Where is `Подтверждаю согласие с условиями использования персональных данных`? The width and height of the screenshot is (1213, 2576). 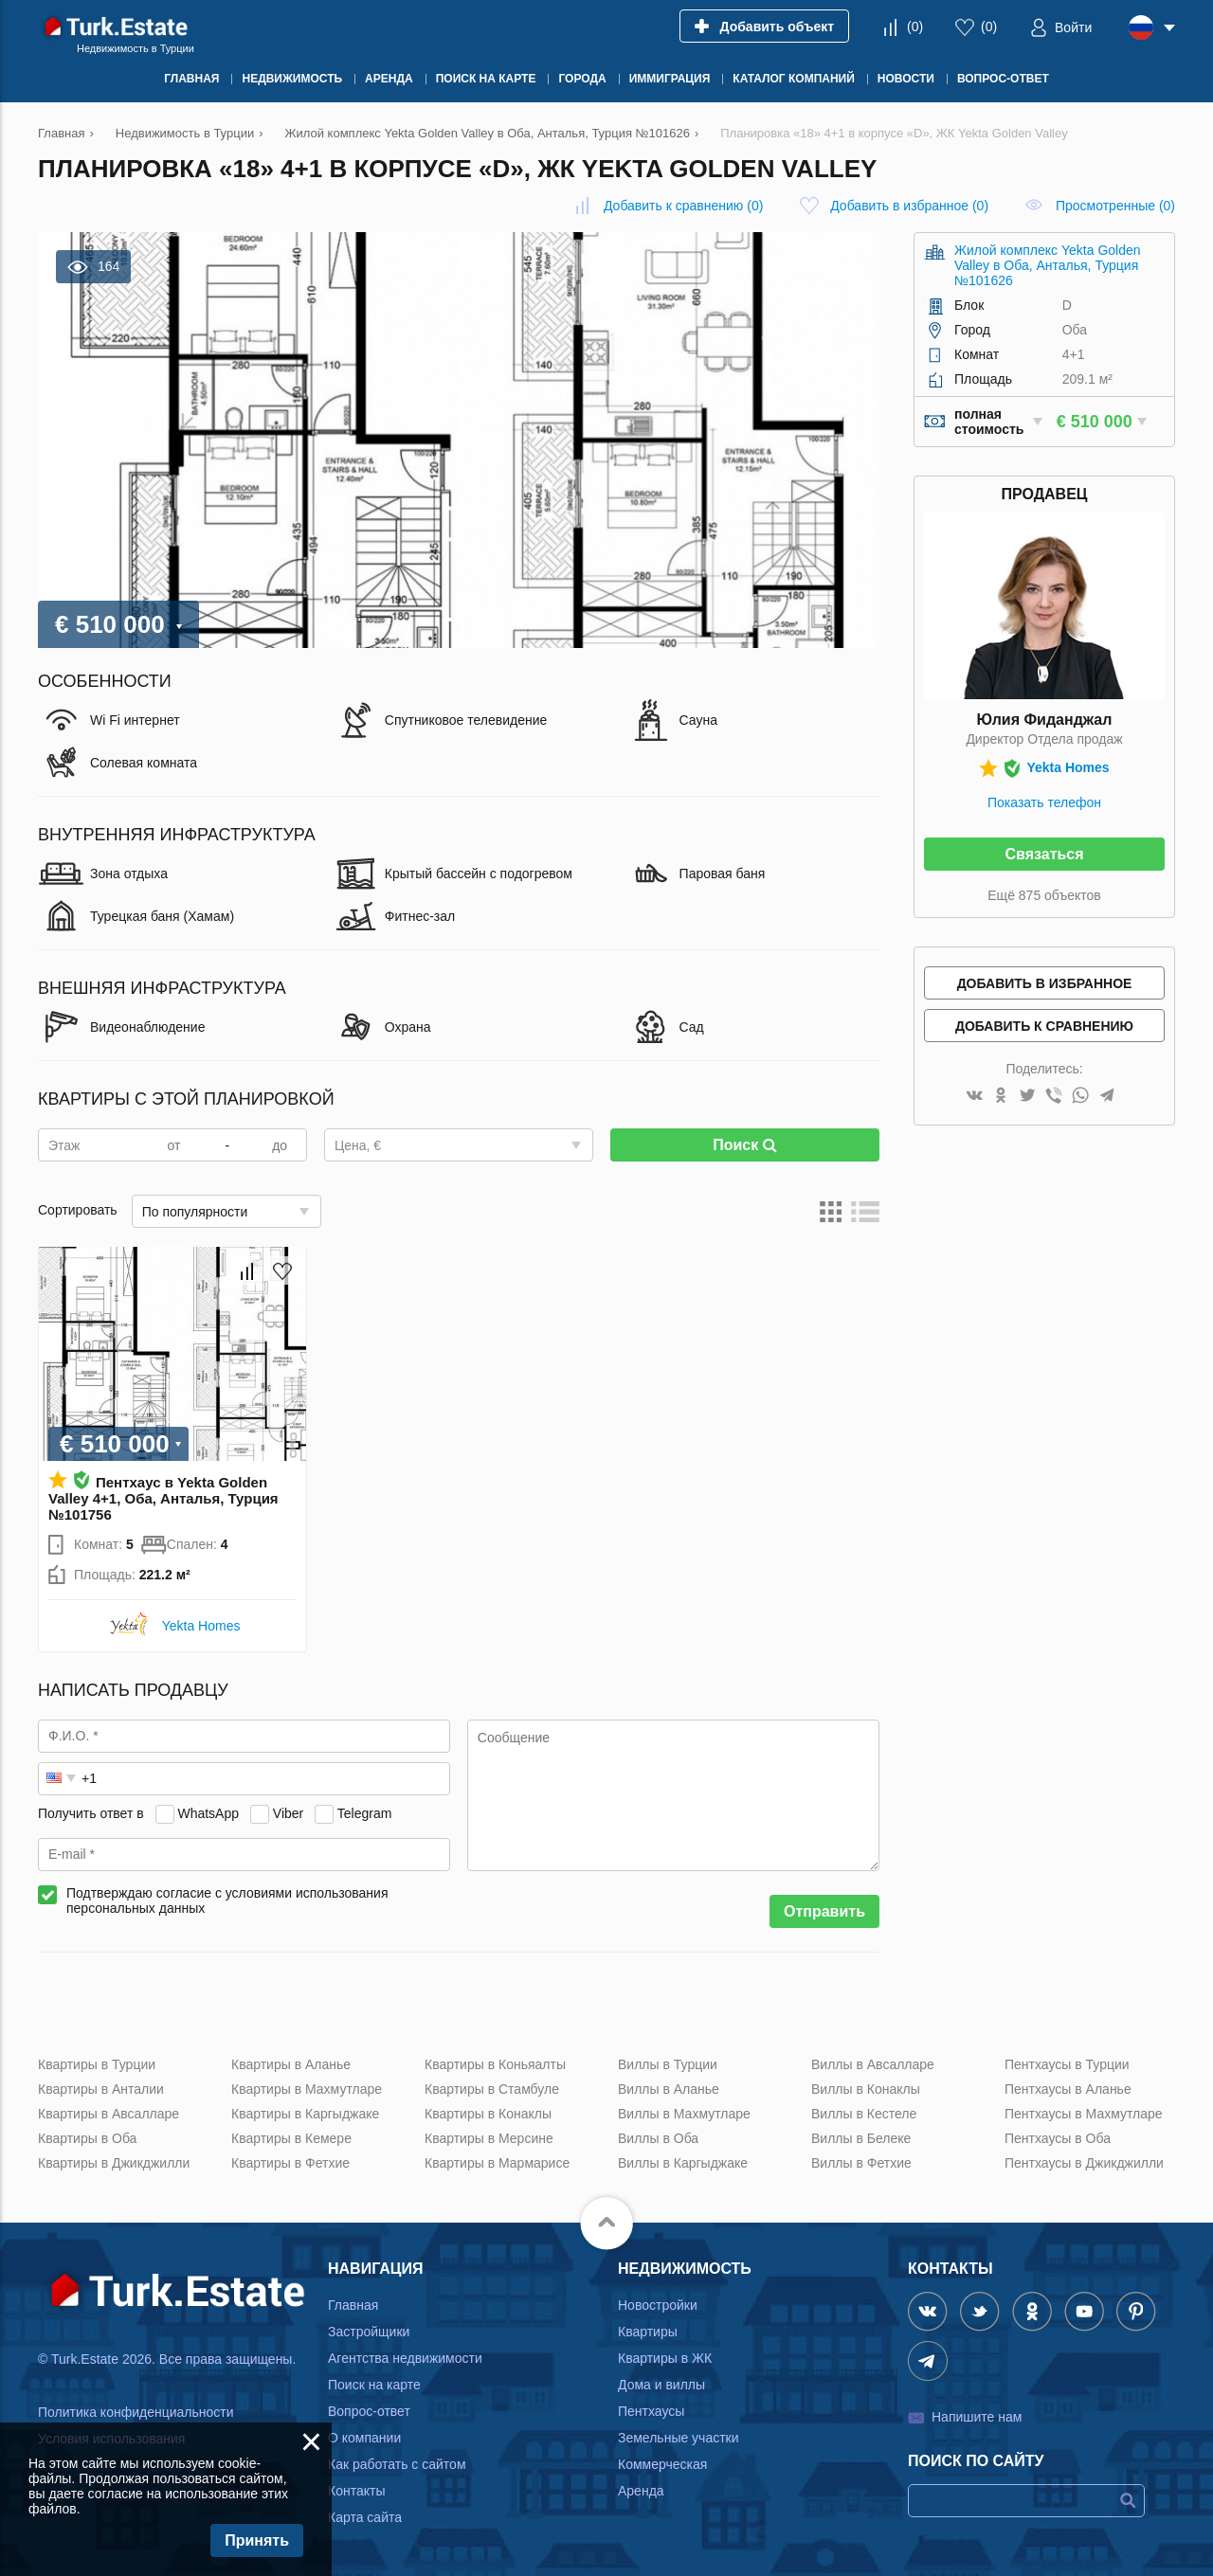
Подтверждаю согласие с условиями использования персональных данных is located at coordinates (227, 1900).